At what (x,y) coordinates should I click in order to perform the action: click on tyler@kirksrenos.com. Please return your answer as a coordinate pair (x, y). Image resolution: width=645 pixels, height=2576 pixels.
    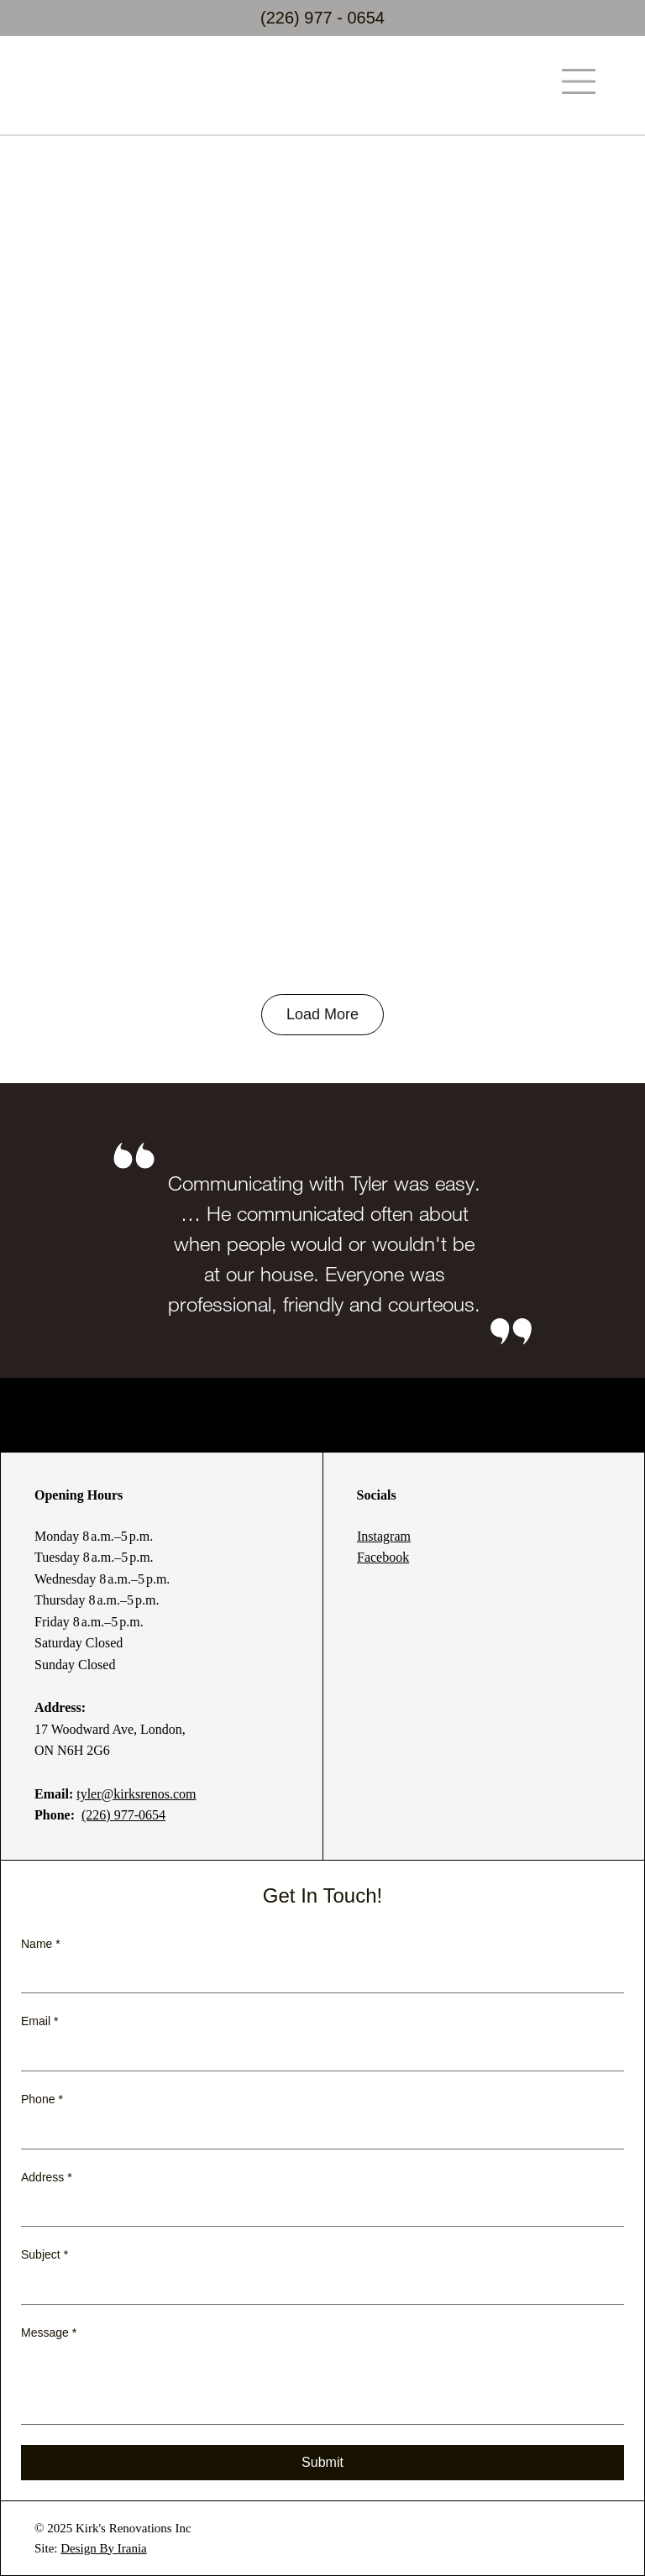
    Looking at the image, I should click on (136, 1794).